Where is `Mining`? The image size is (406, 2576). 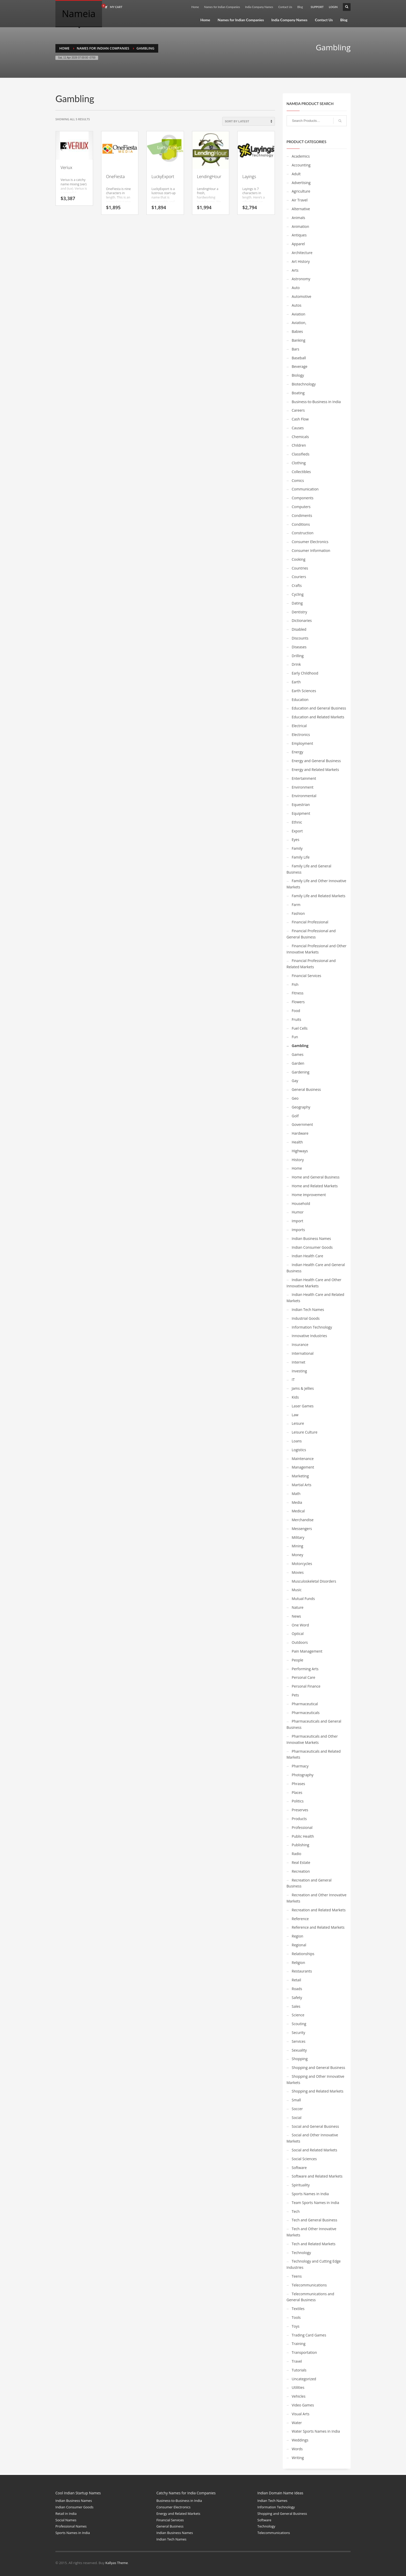 Mining is located at coordinates (297, 1545).